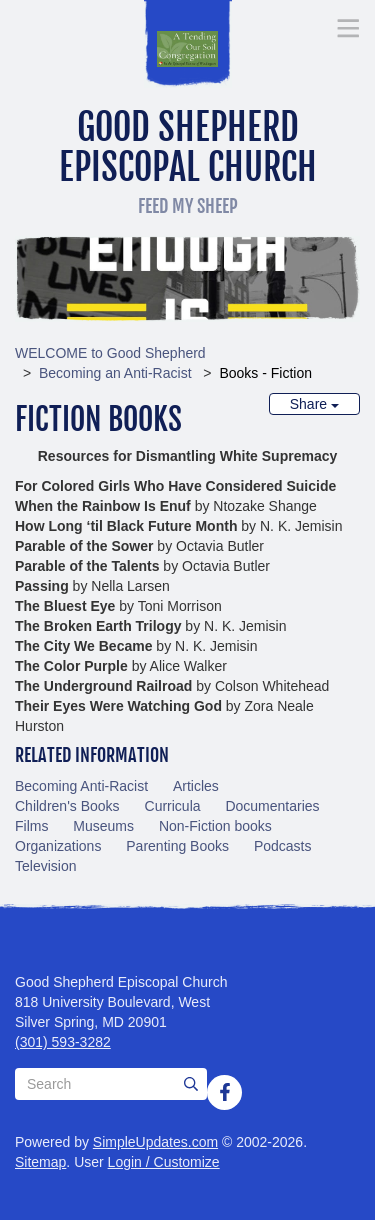  Describe the element at coordinates (164, 1162) in the screenshot. I see `Login / Customize` at that location.